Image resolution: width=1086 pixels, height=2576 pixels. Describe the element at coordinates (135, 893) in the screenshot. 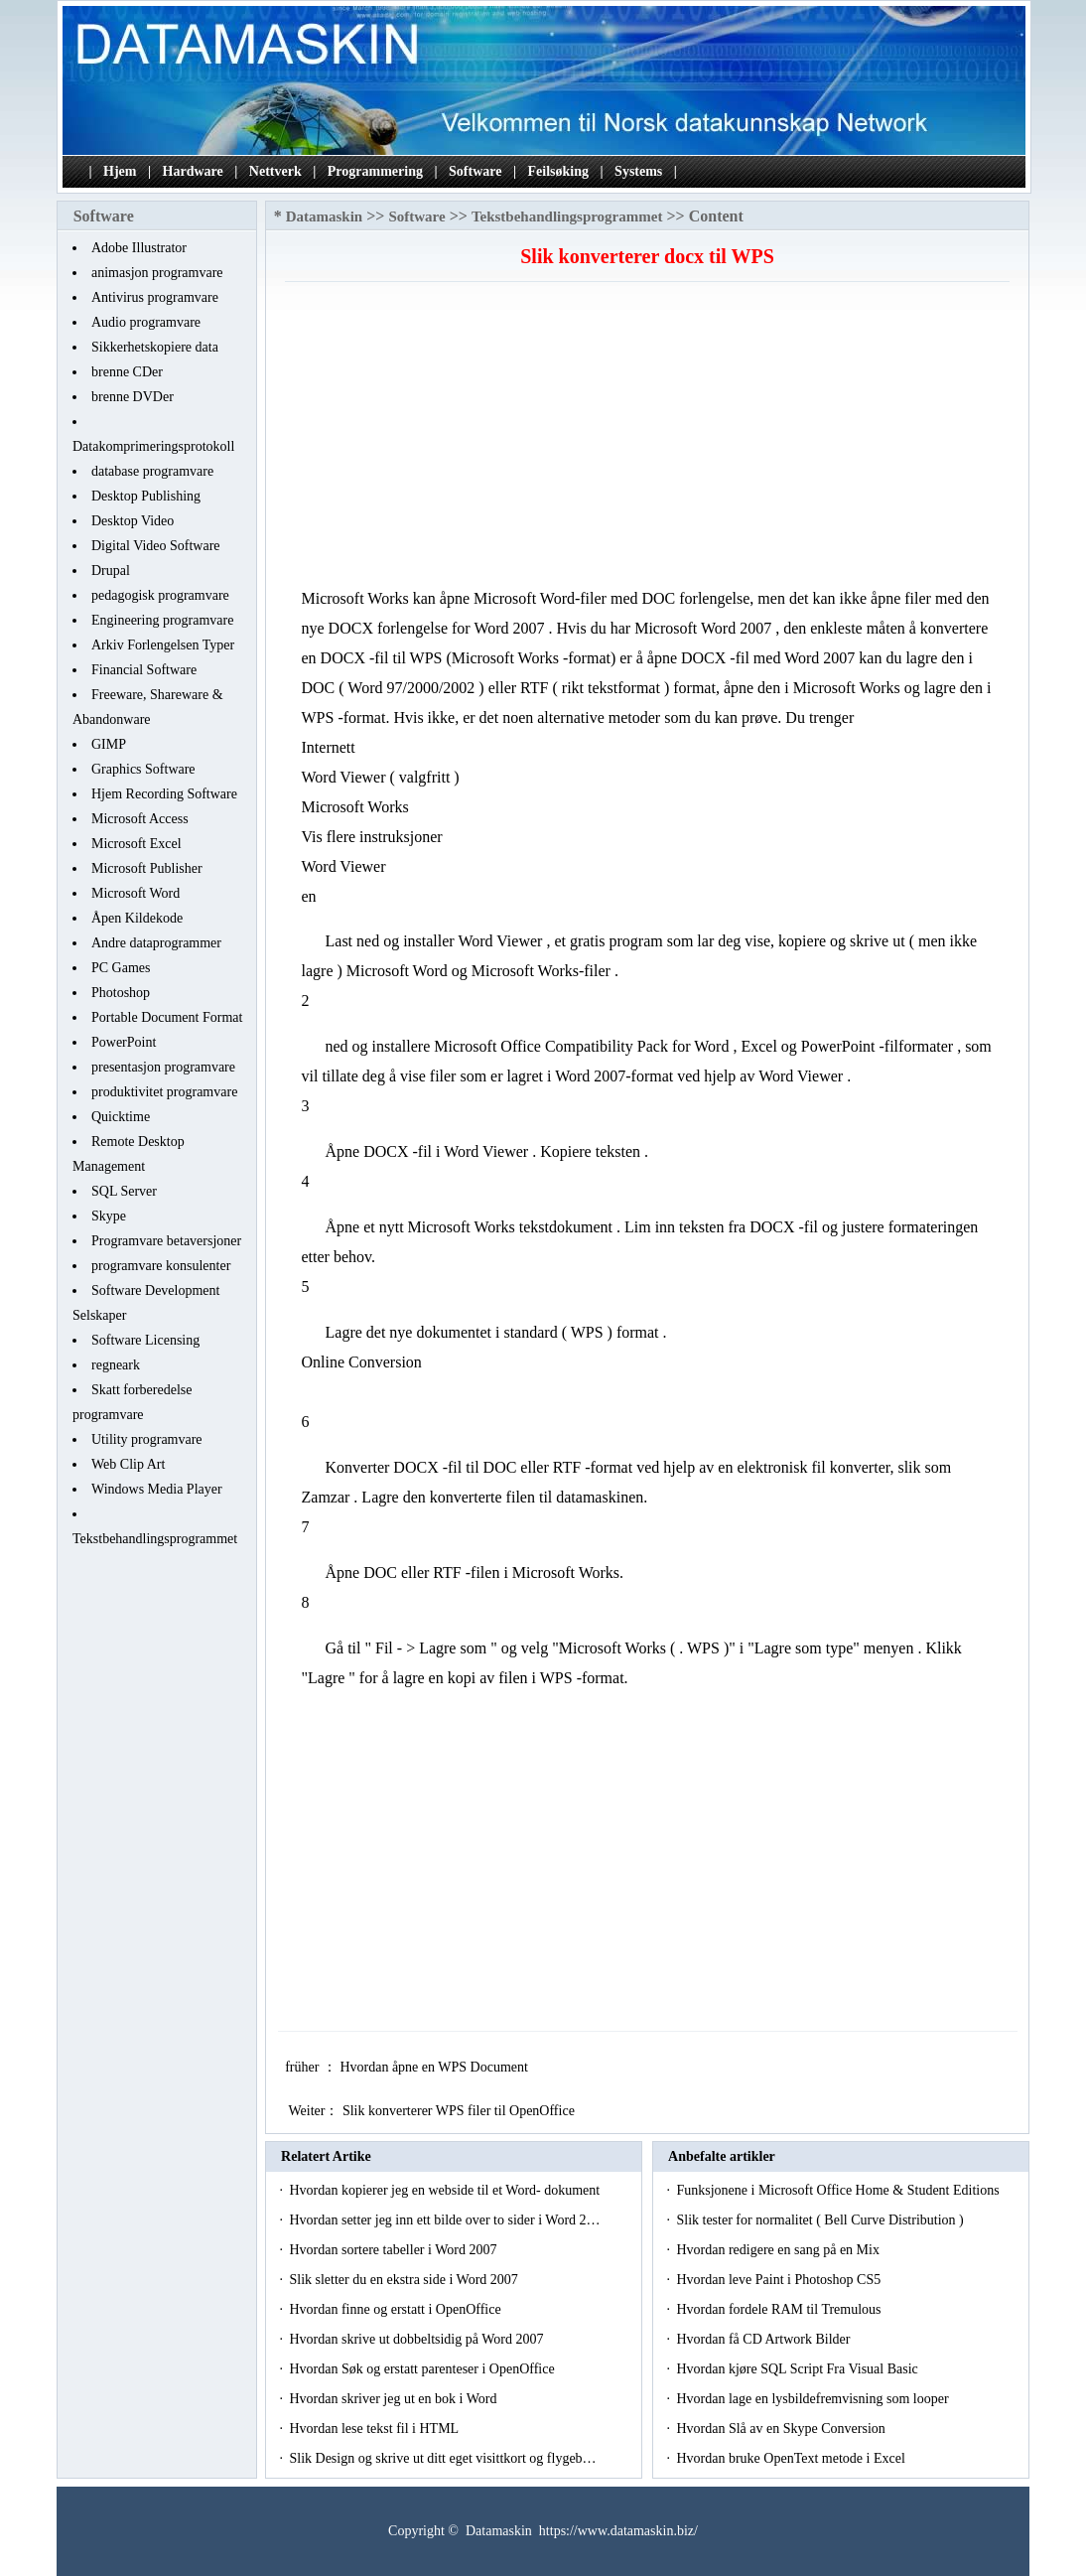

I see `Microsoft Word` at that location.